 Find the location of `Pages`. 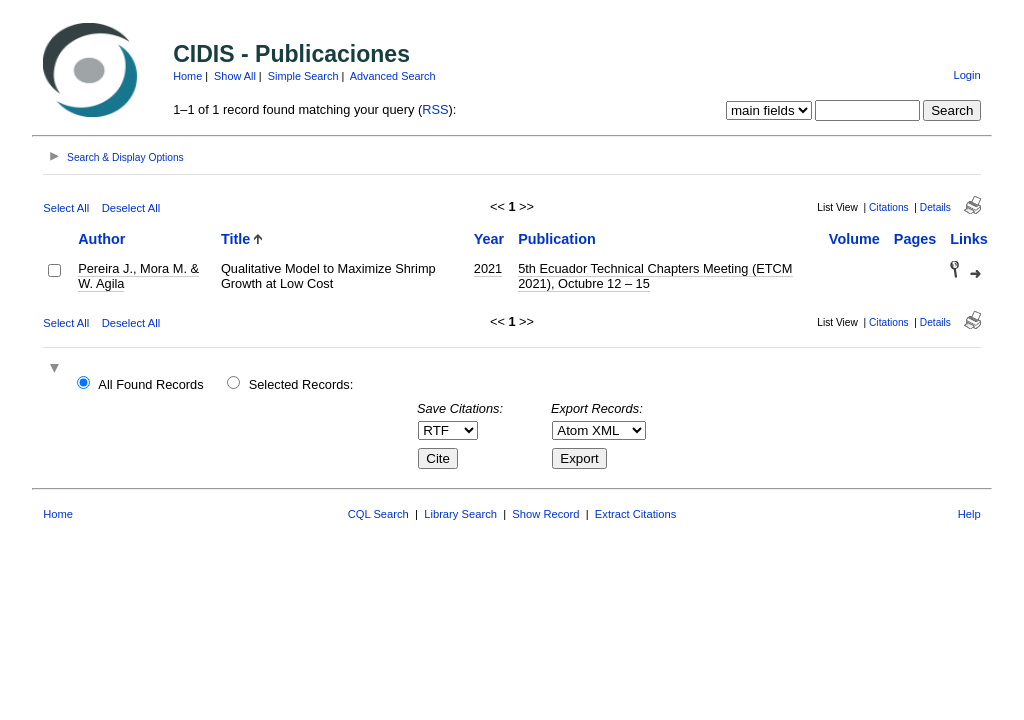

Pages is located at coordinates (915, 239).